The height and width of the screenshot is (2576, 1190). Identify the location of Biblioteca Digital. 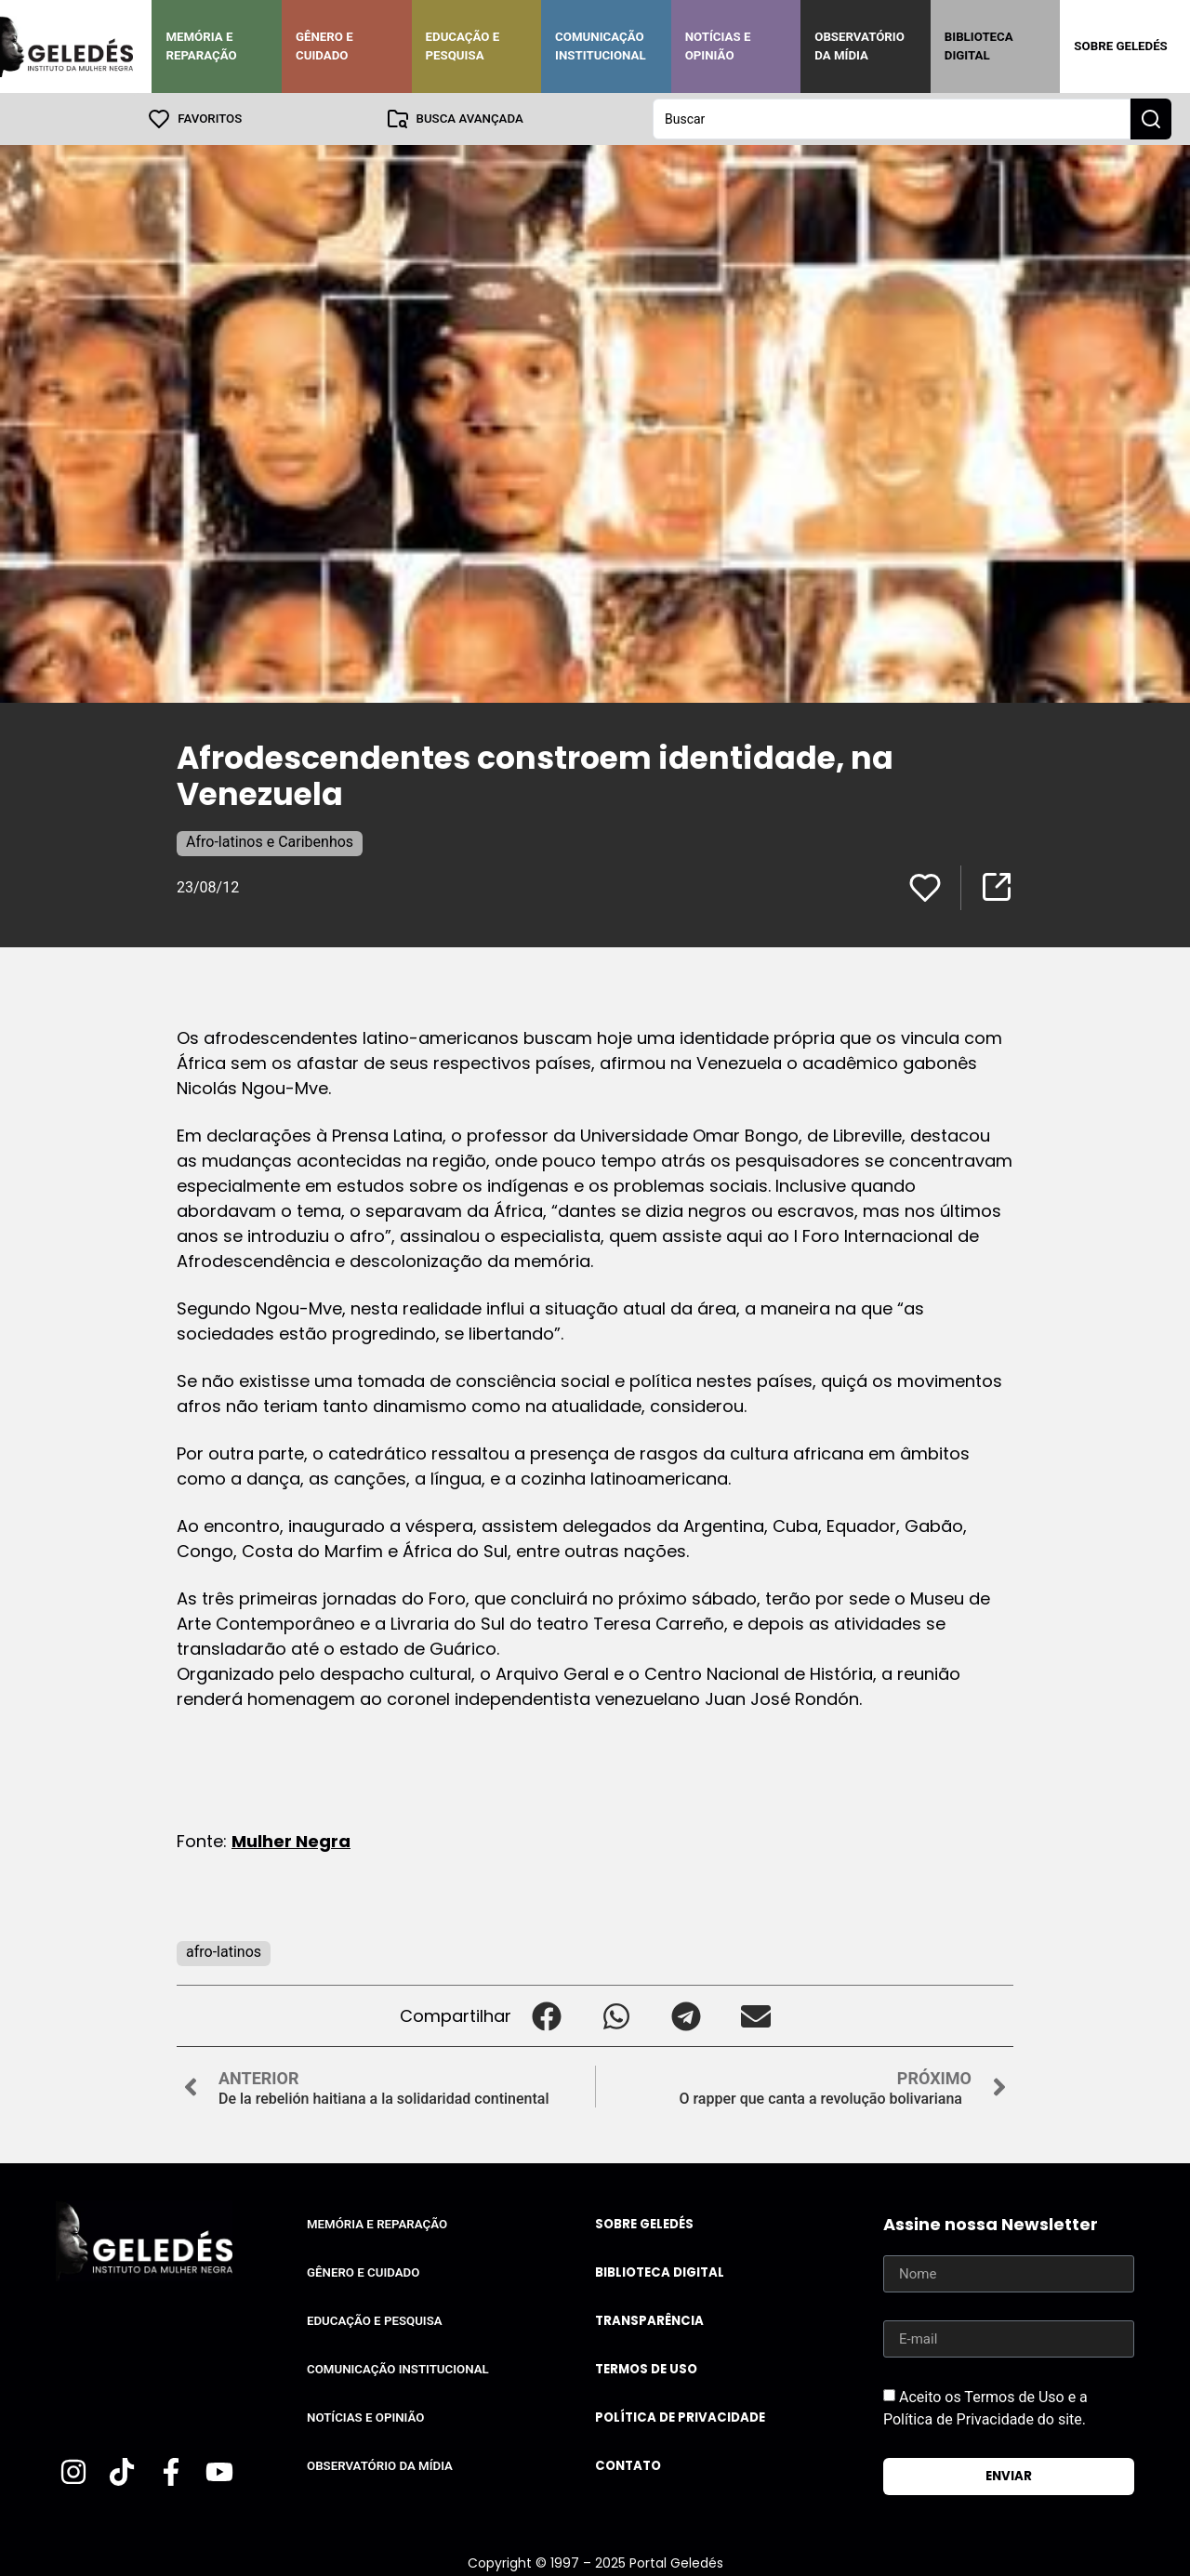
(979, 46).